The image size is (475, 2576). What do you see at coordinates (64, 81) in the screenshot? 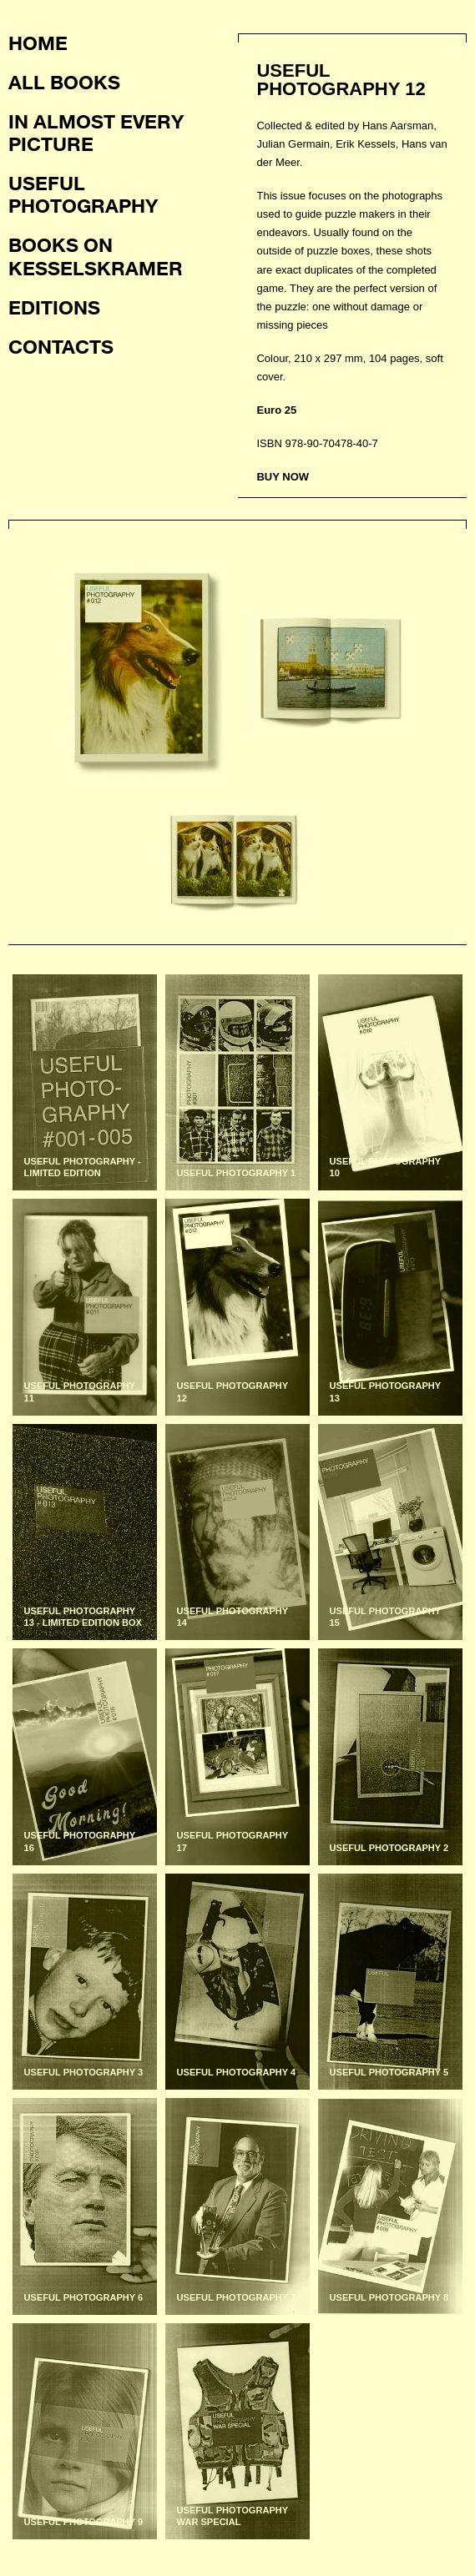
I see `All books` at bounding box center [64, 81].